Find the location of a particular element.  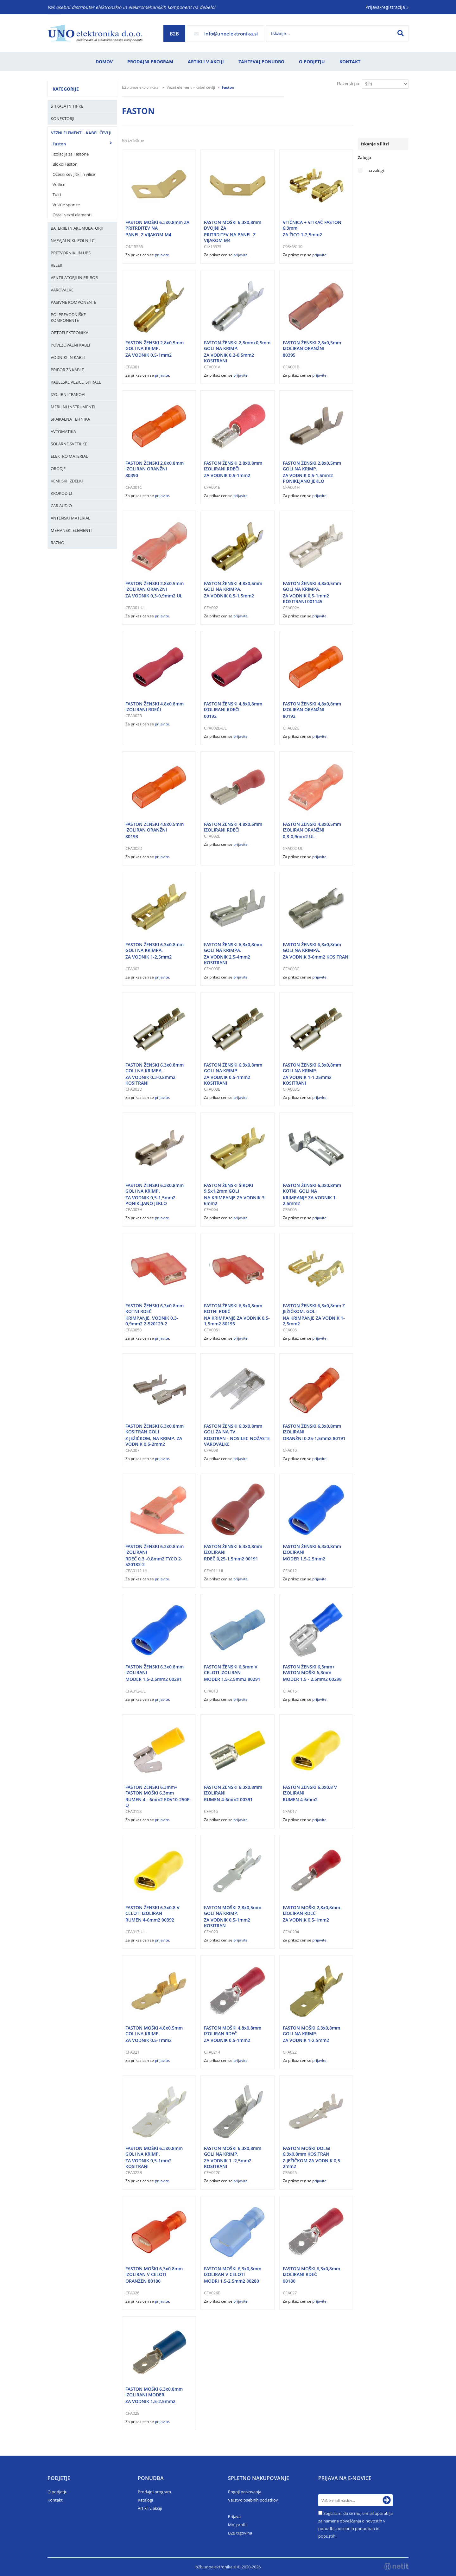

Varstvo osebnih podatkov is located at coordinates (253, 2500).